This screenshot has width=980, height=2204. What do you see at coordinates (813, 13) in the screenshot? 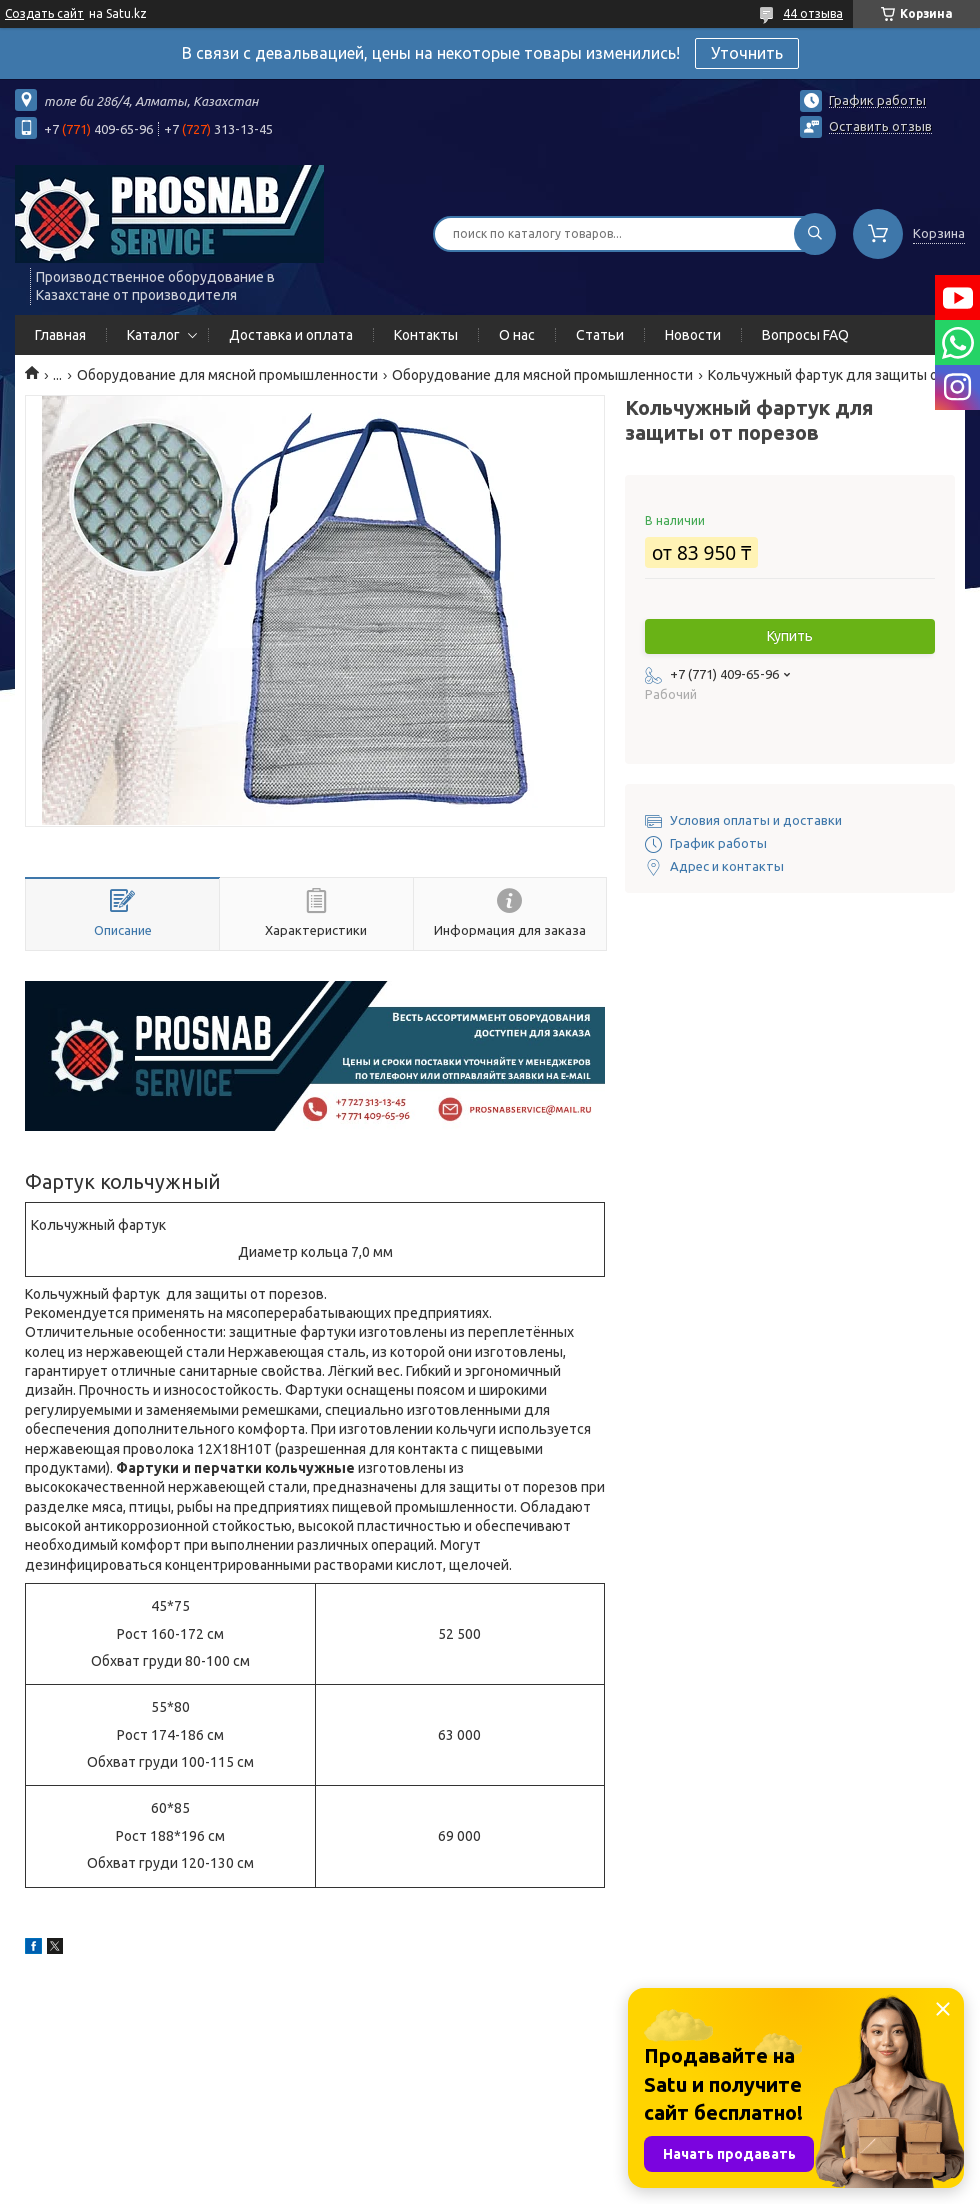
I see `44 отзыва` at bounding box center [813, 13].